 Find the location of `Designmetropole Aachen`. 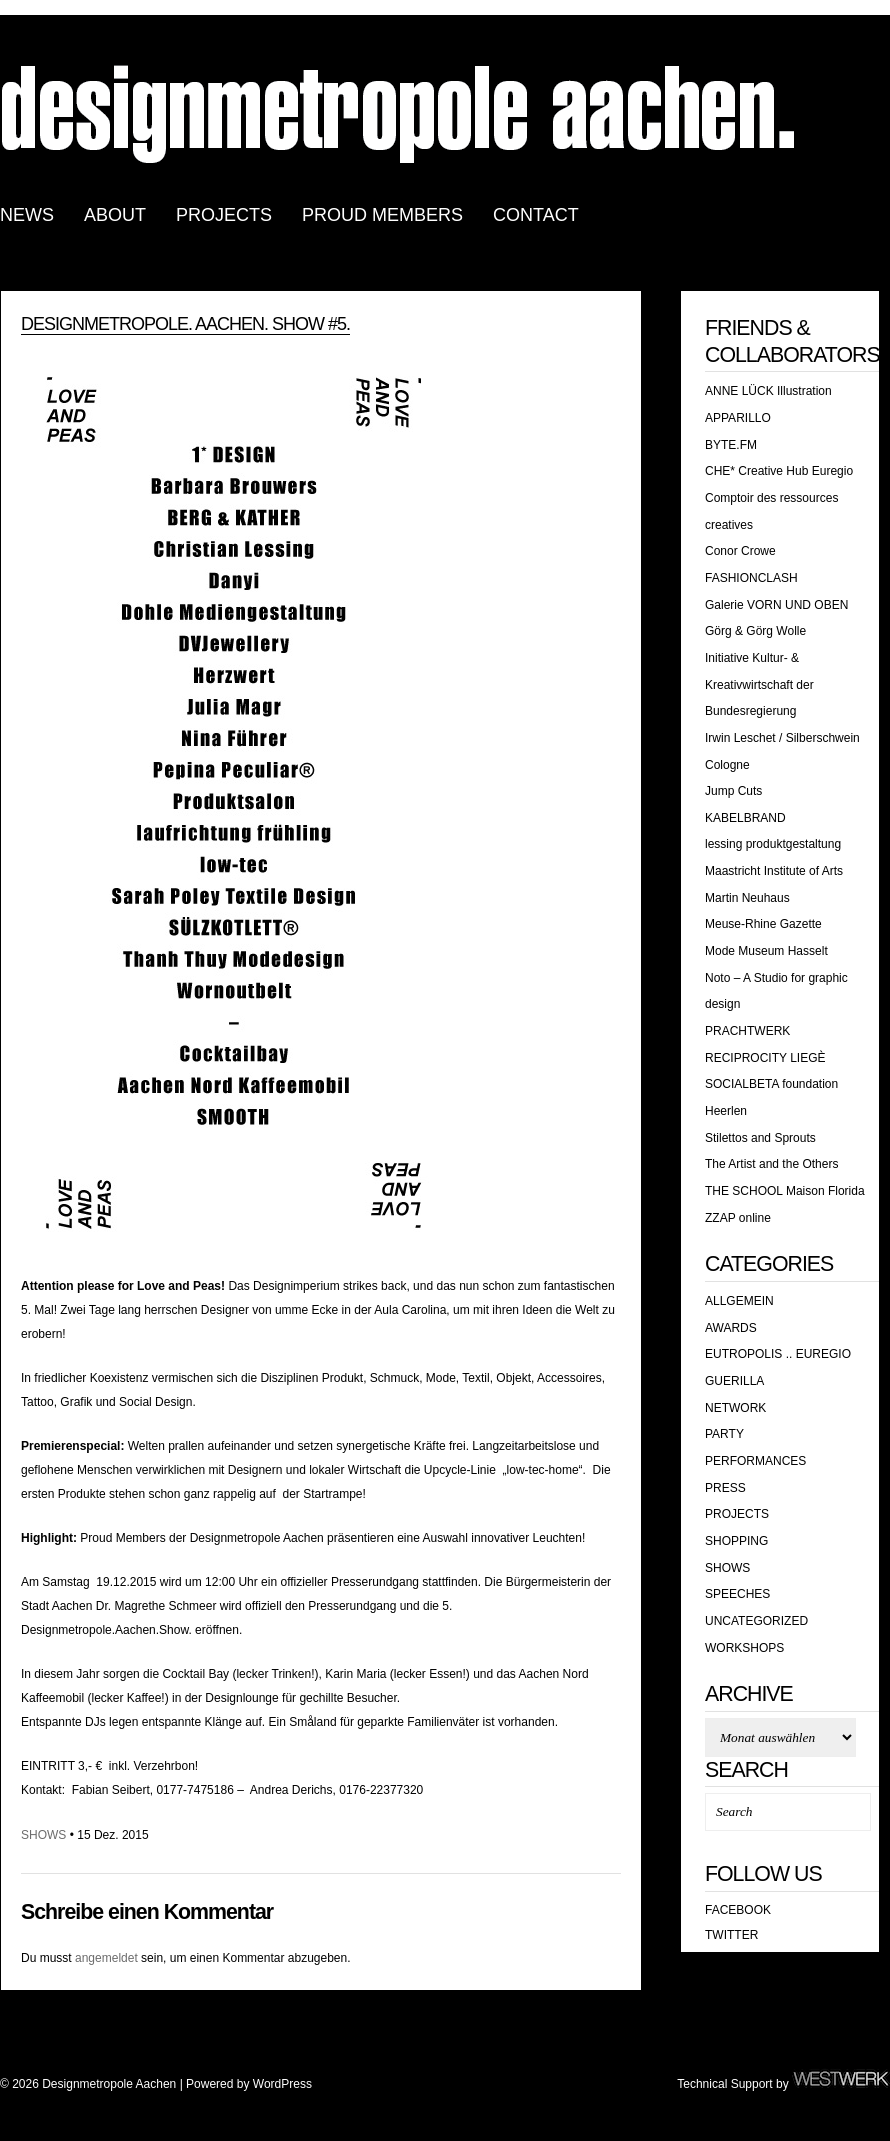

Designmetropole Aachen is located at coordinates (400, 112).